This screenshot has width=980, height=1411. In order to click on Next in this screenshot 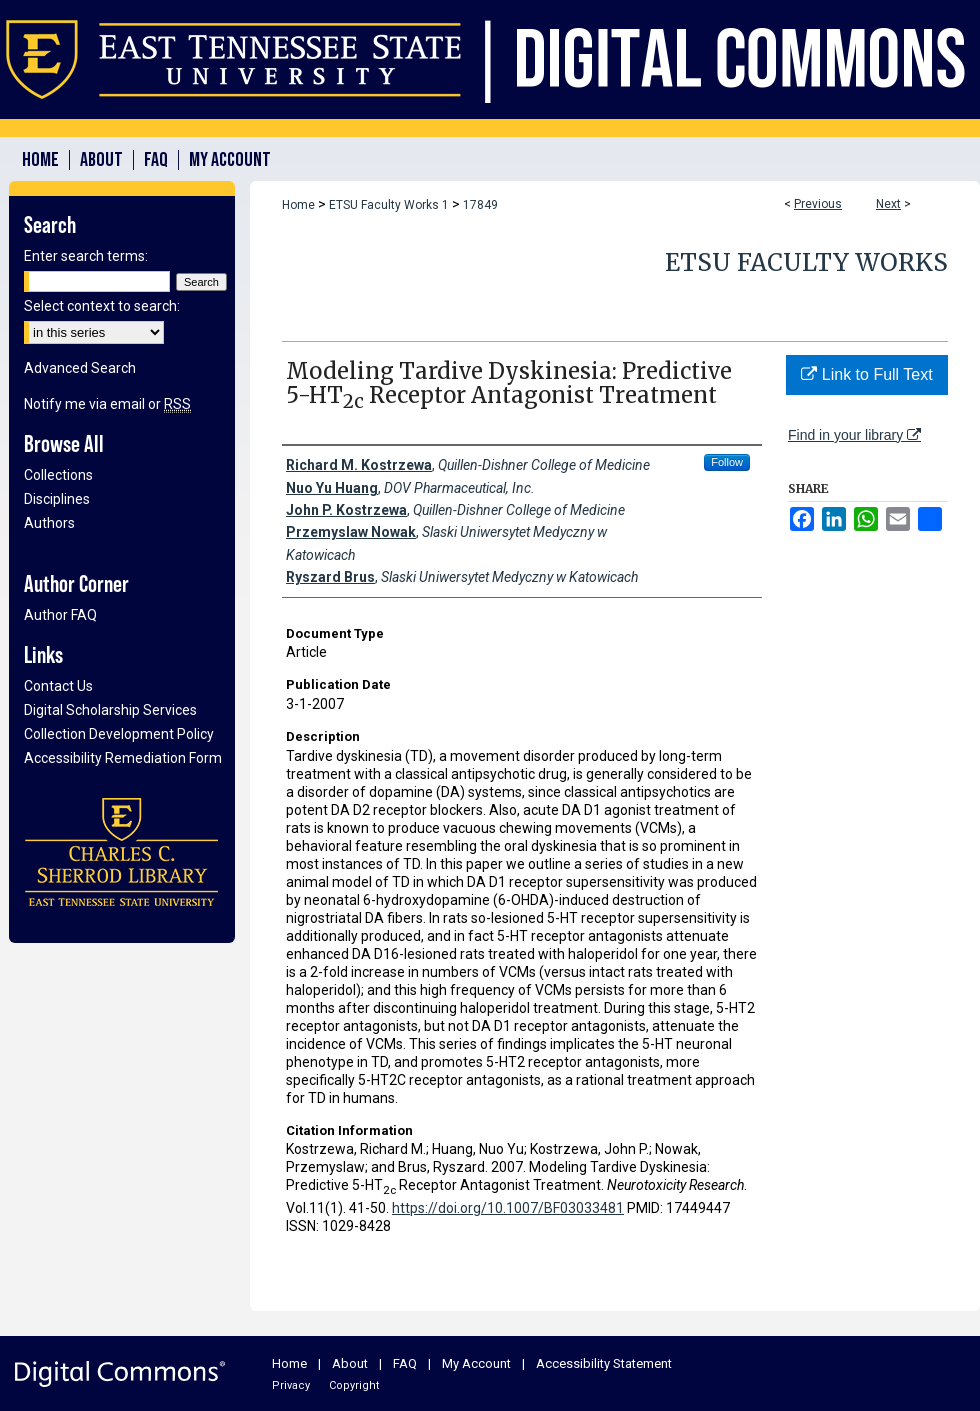, I will do `click(888, 204)`.